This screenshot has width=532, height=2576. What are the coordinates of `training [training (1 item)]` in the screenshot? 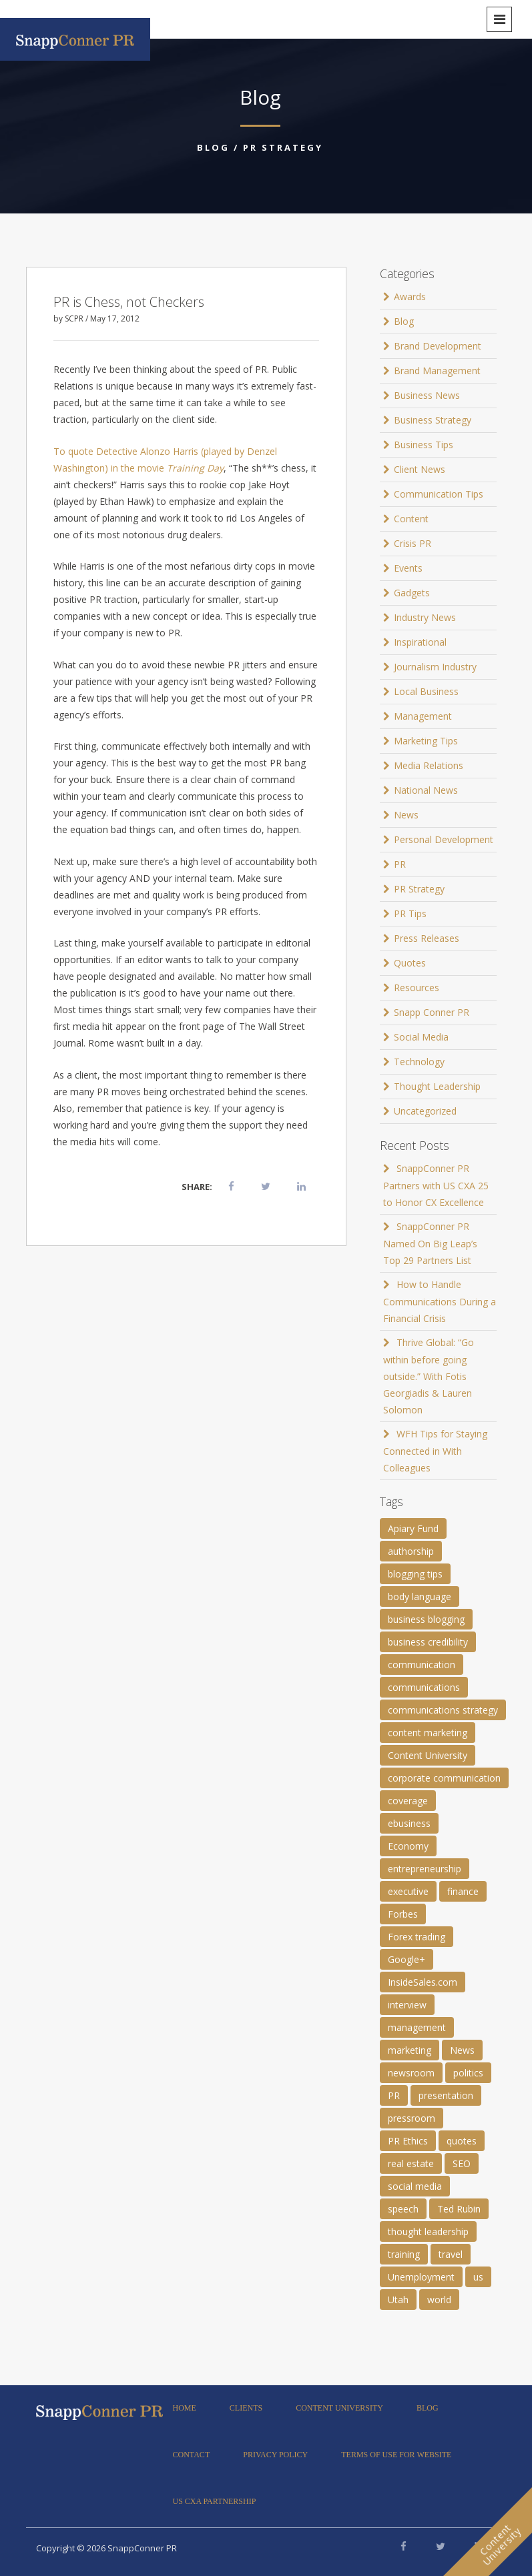 It's located at (404, 2254).